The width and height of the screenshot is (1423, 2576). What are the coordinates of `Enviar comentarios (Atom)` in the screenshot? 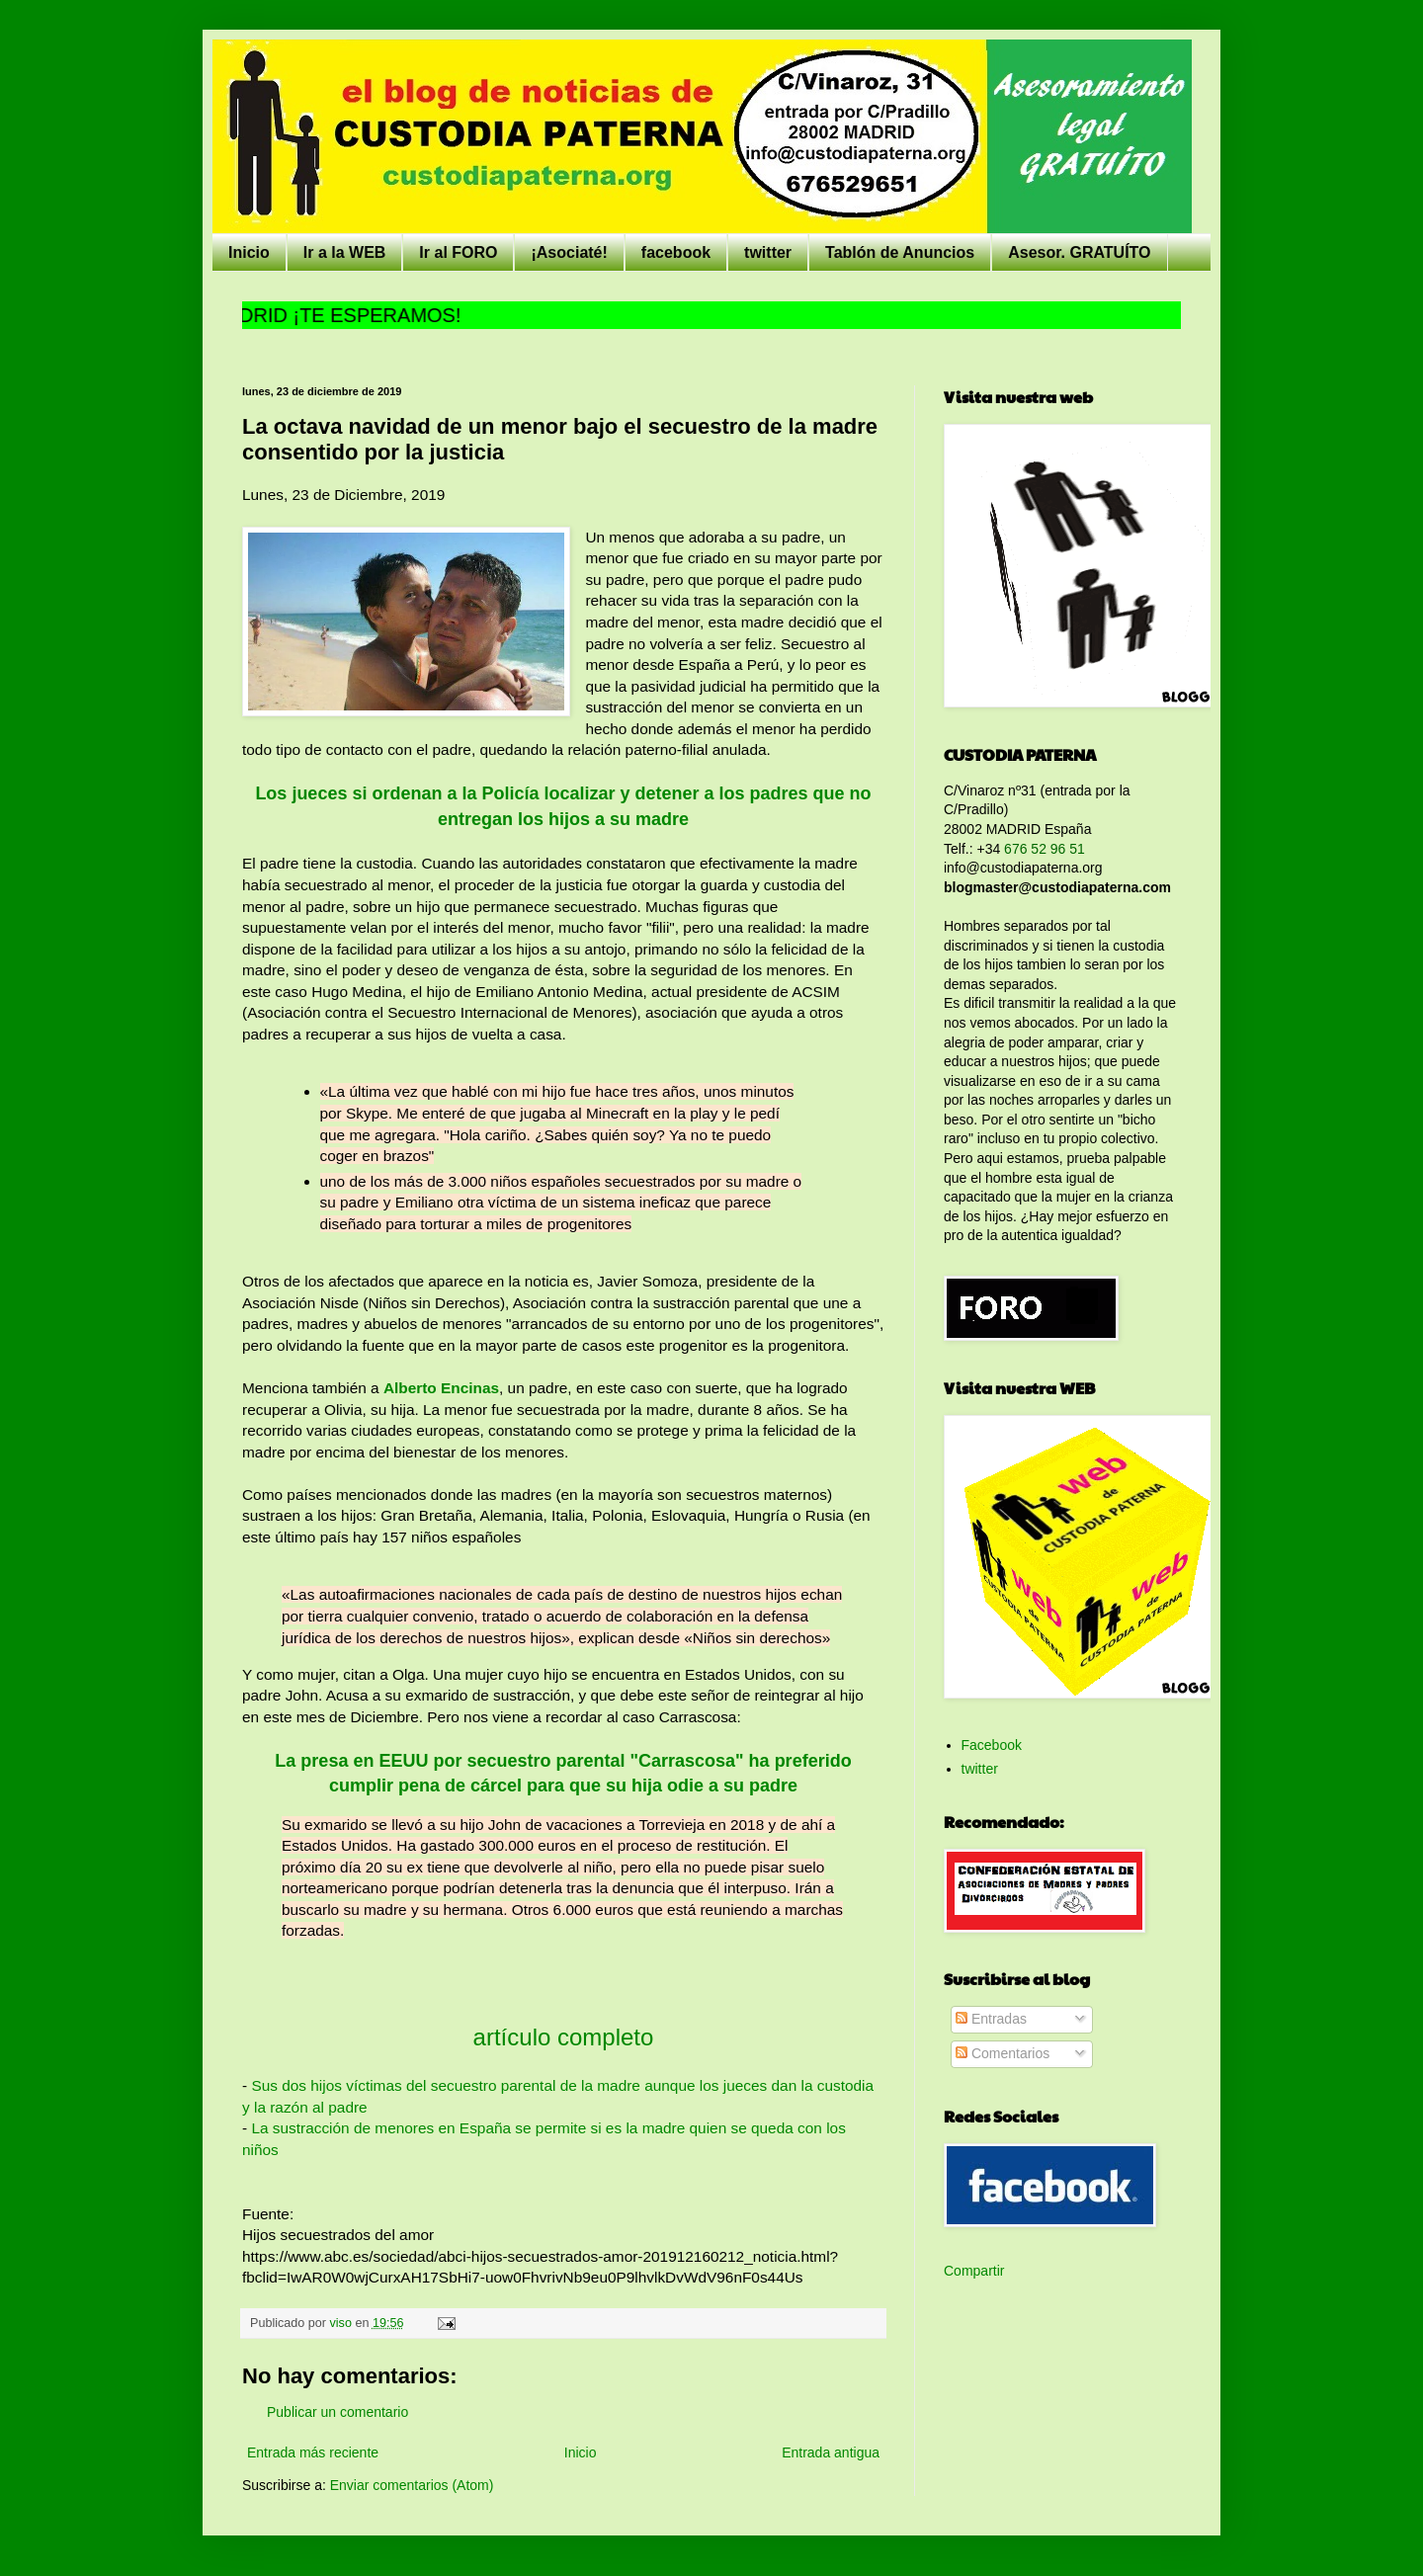 It's located at (412, 2485).